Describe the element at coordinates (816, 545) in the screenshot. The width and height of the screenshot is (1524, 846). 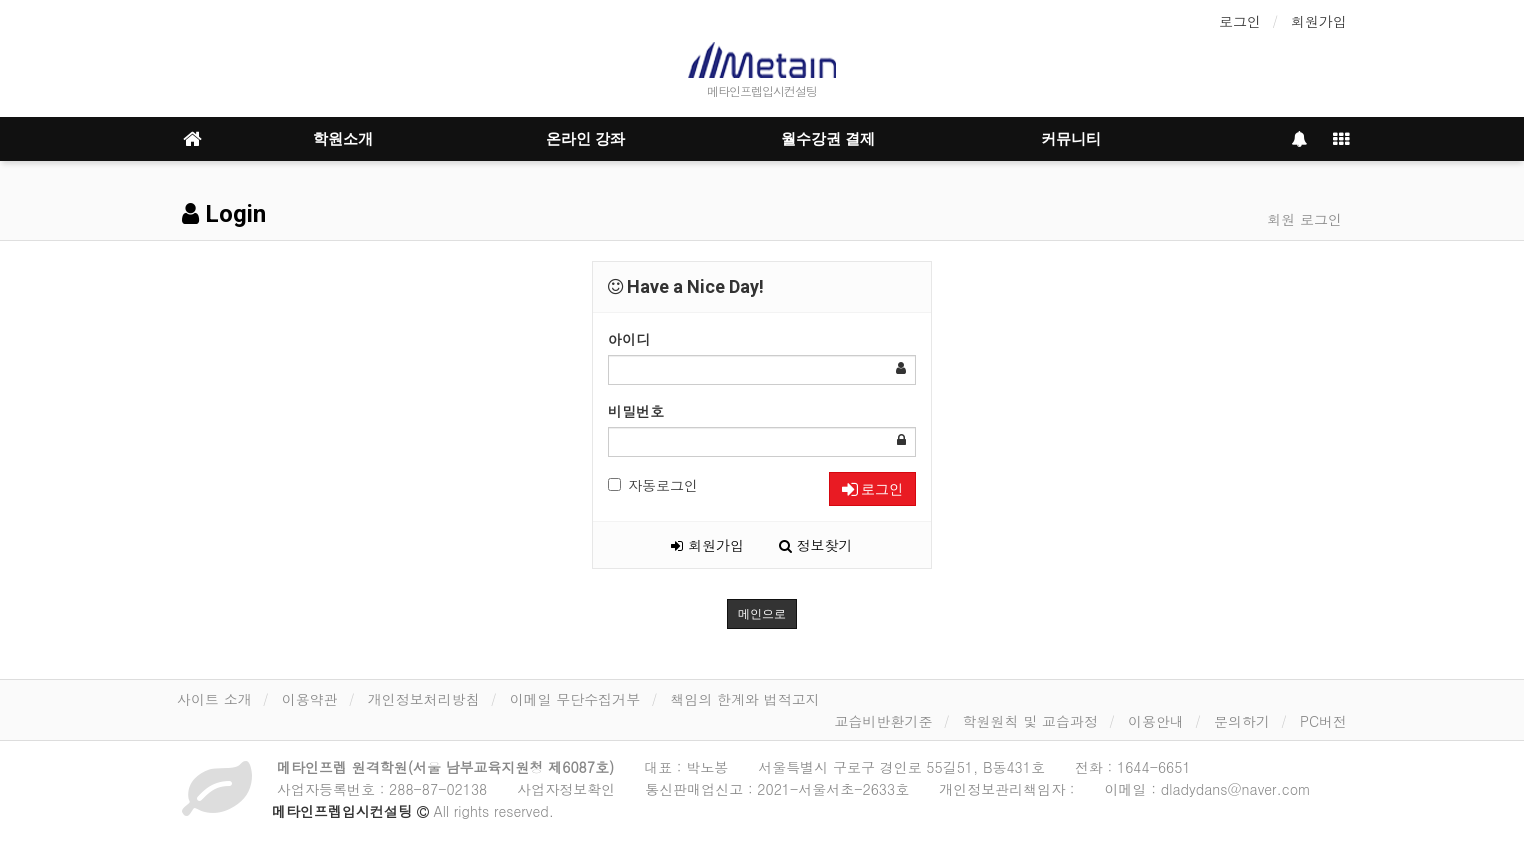
I see `정보찾기` at that location.